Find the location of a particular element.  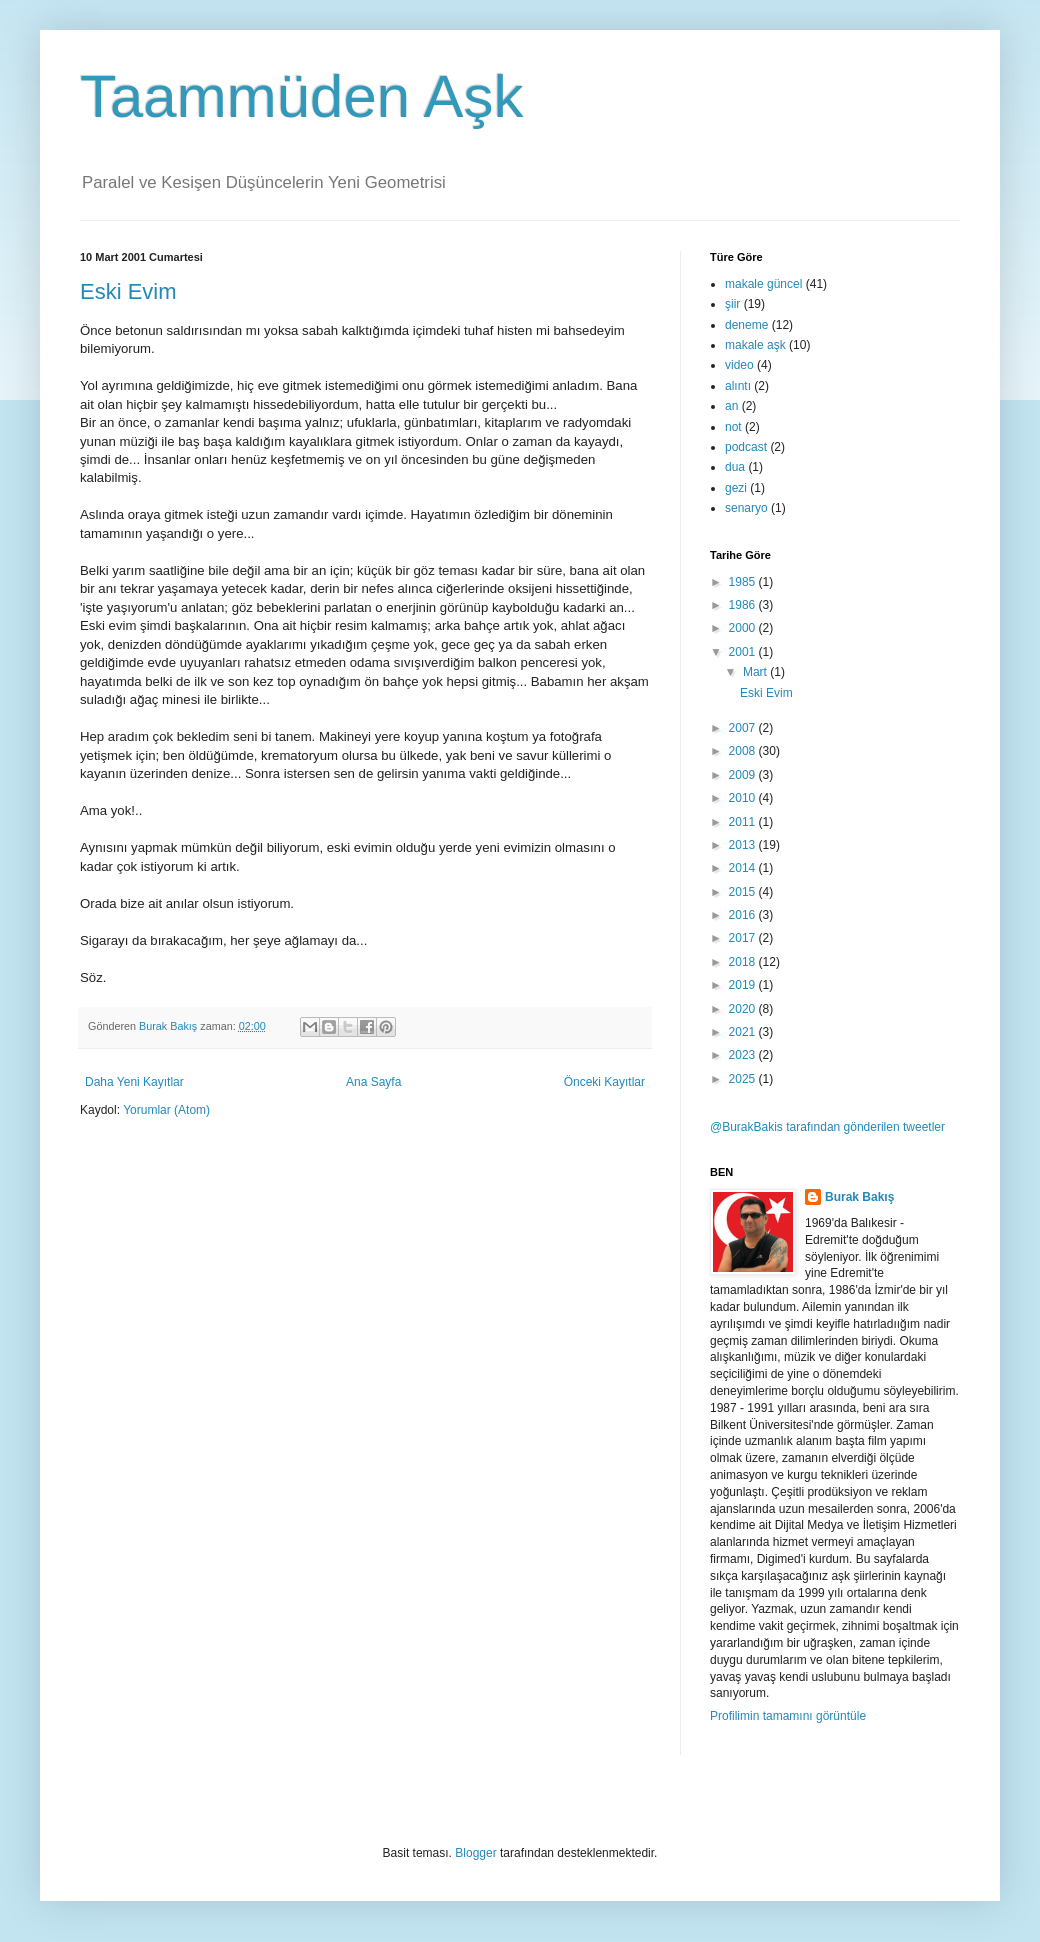

@BurakBakis tarafından gönderilen tweetler is located at coordinates (827, 1127).